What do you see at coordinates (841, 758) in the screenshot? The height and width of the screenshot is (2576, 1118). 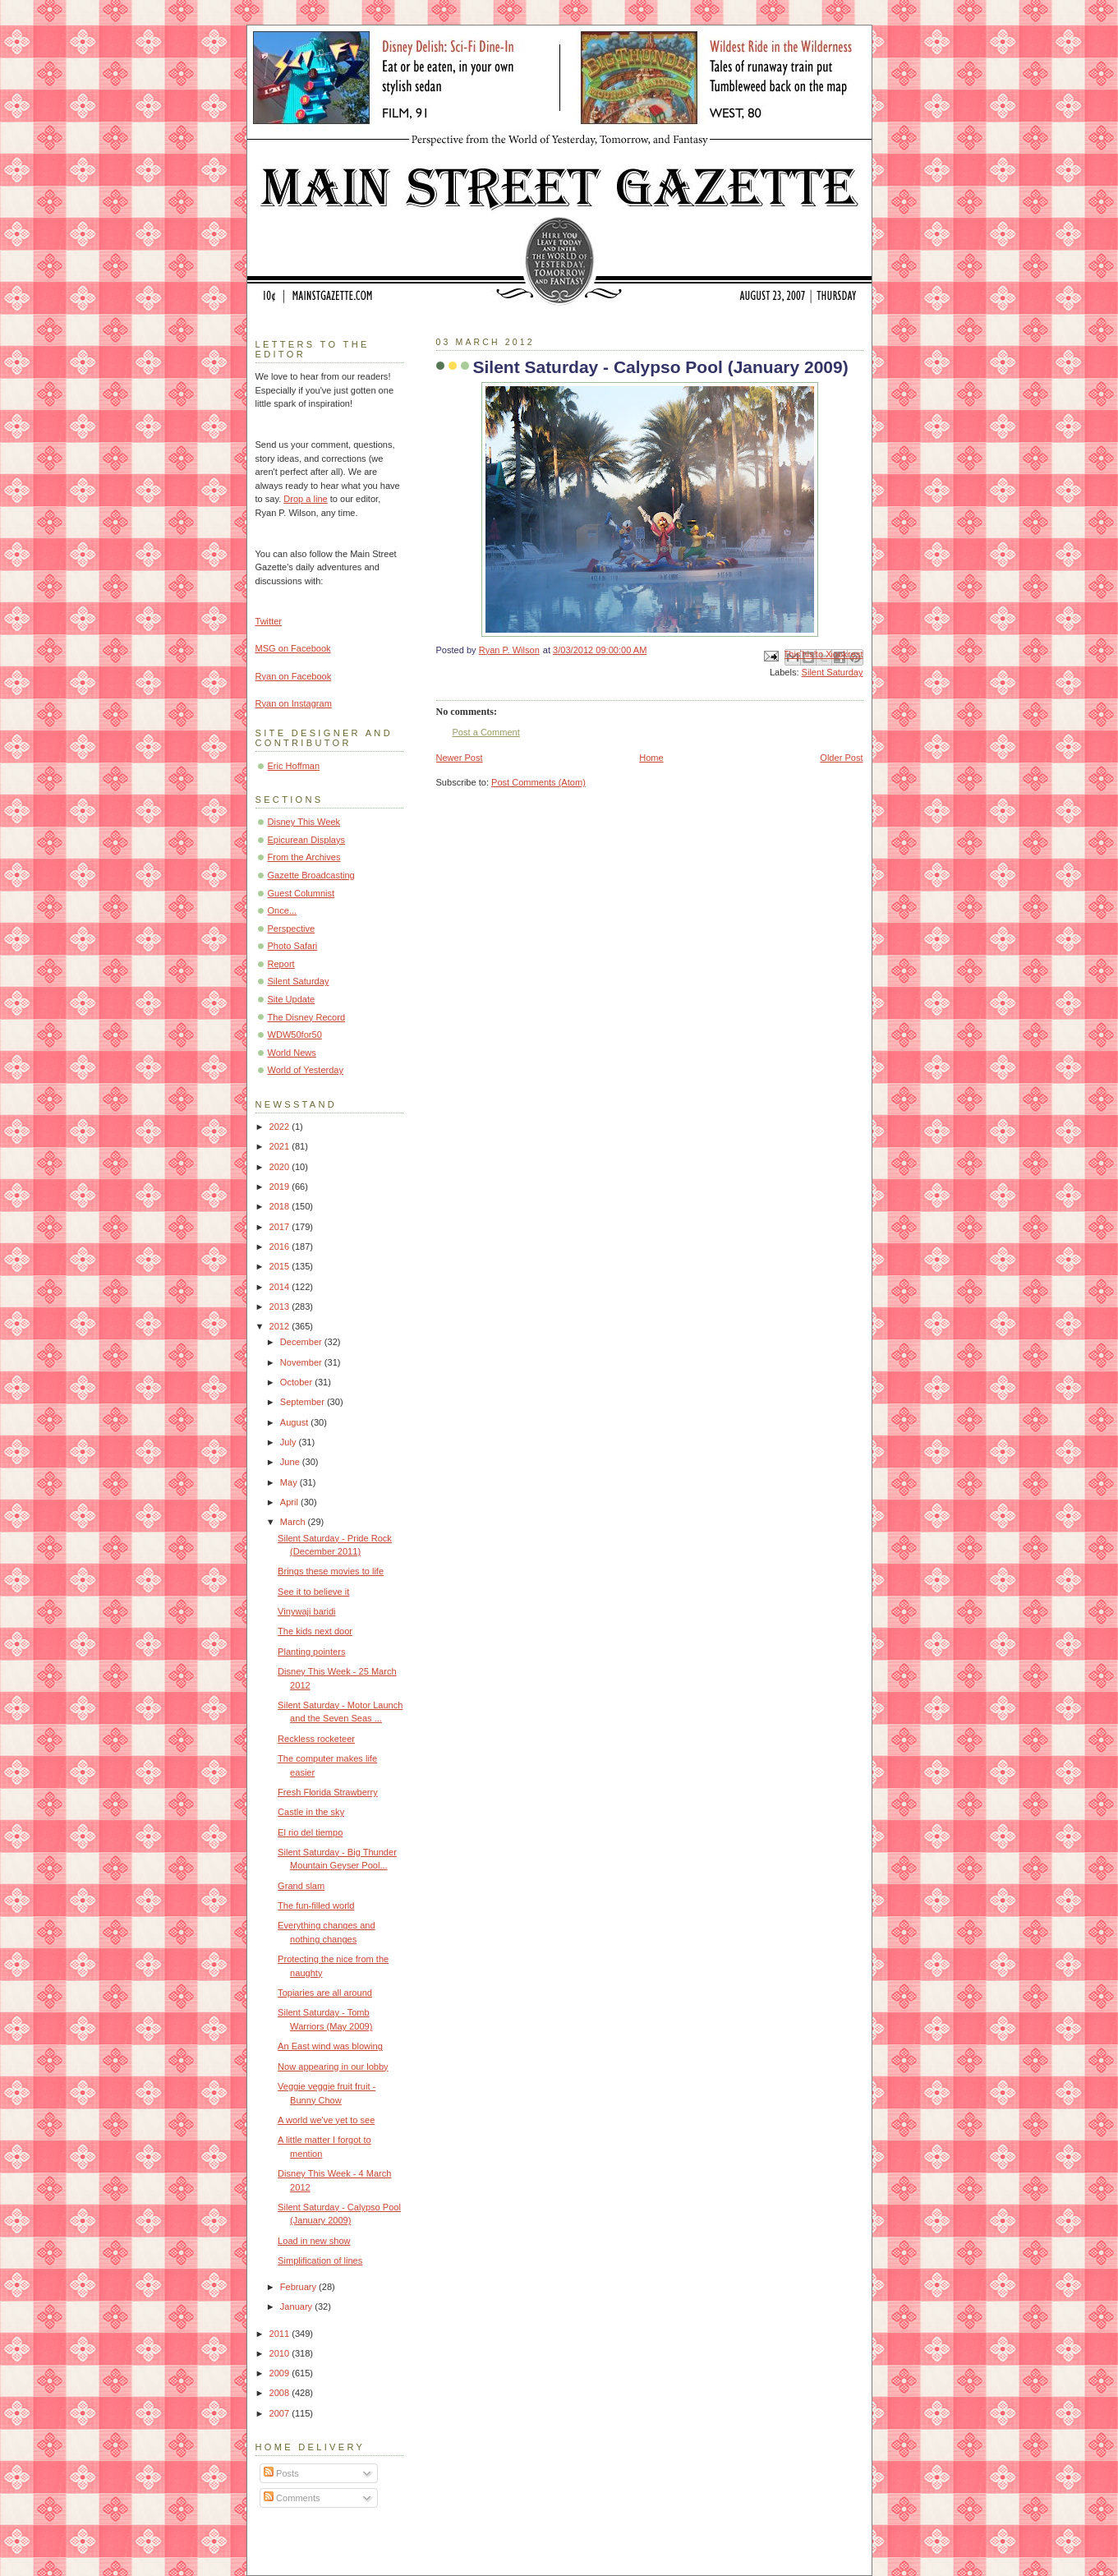 I see `Older Post` at bounding box center [841, 758].